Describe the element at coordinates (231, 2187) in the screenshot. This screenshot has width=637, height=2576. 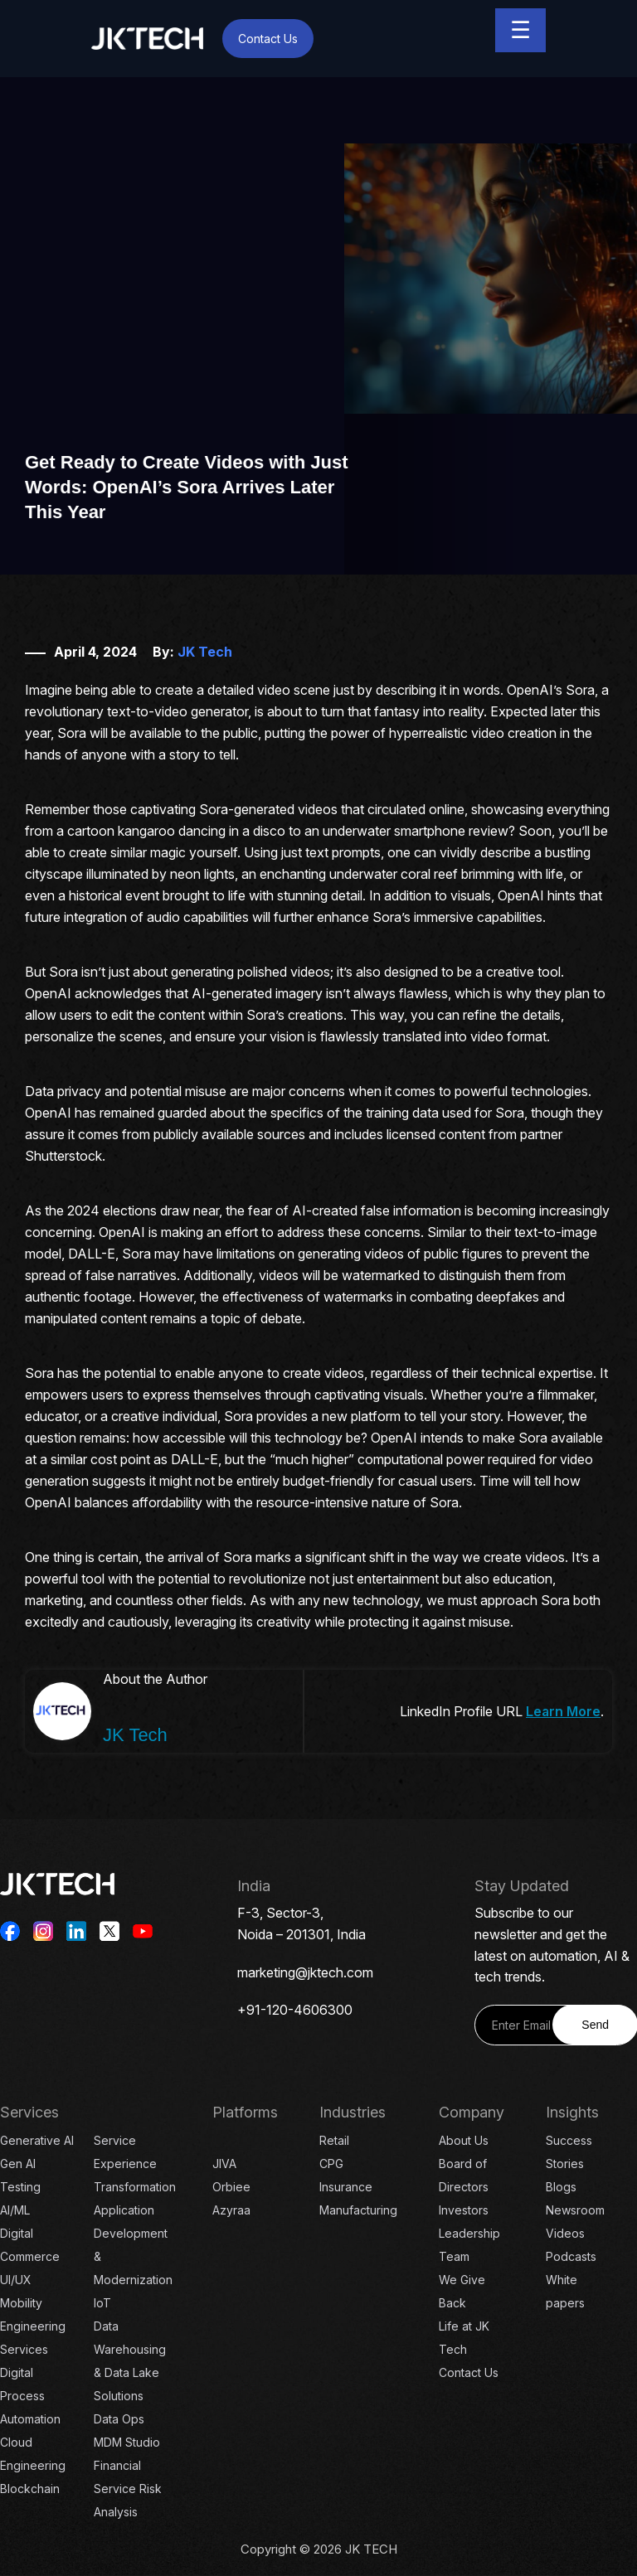
I see `Orbiee` at that location.